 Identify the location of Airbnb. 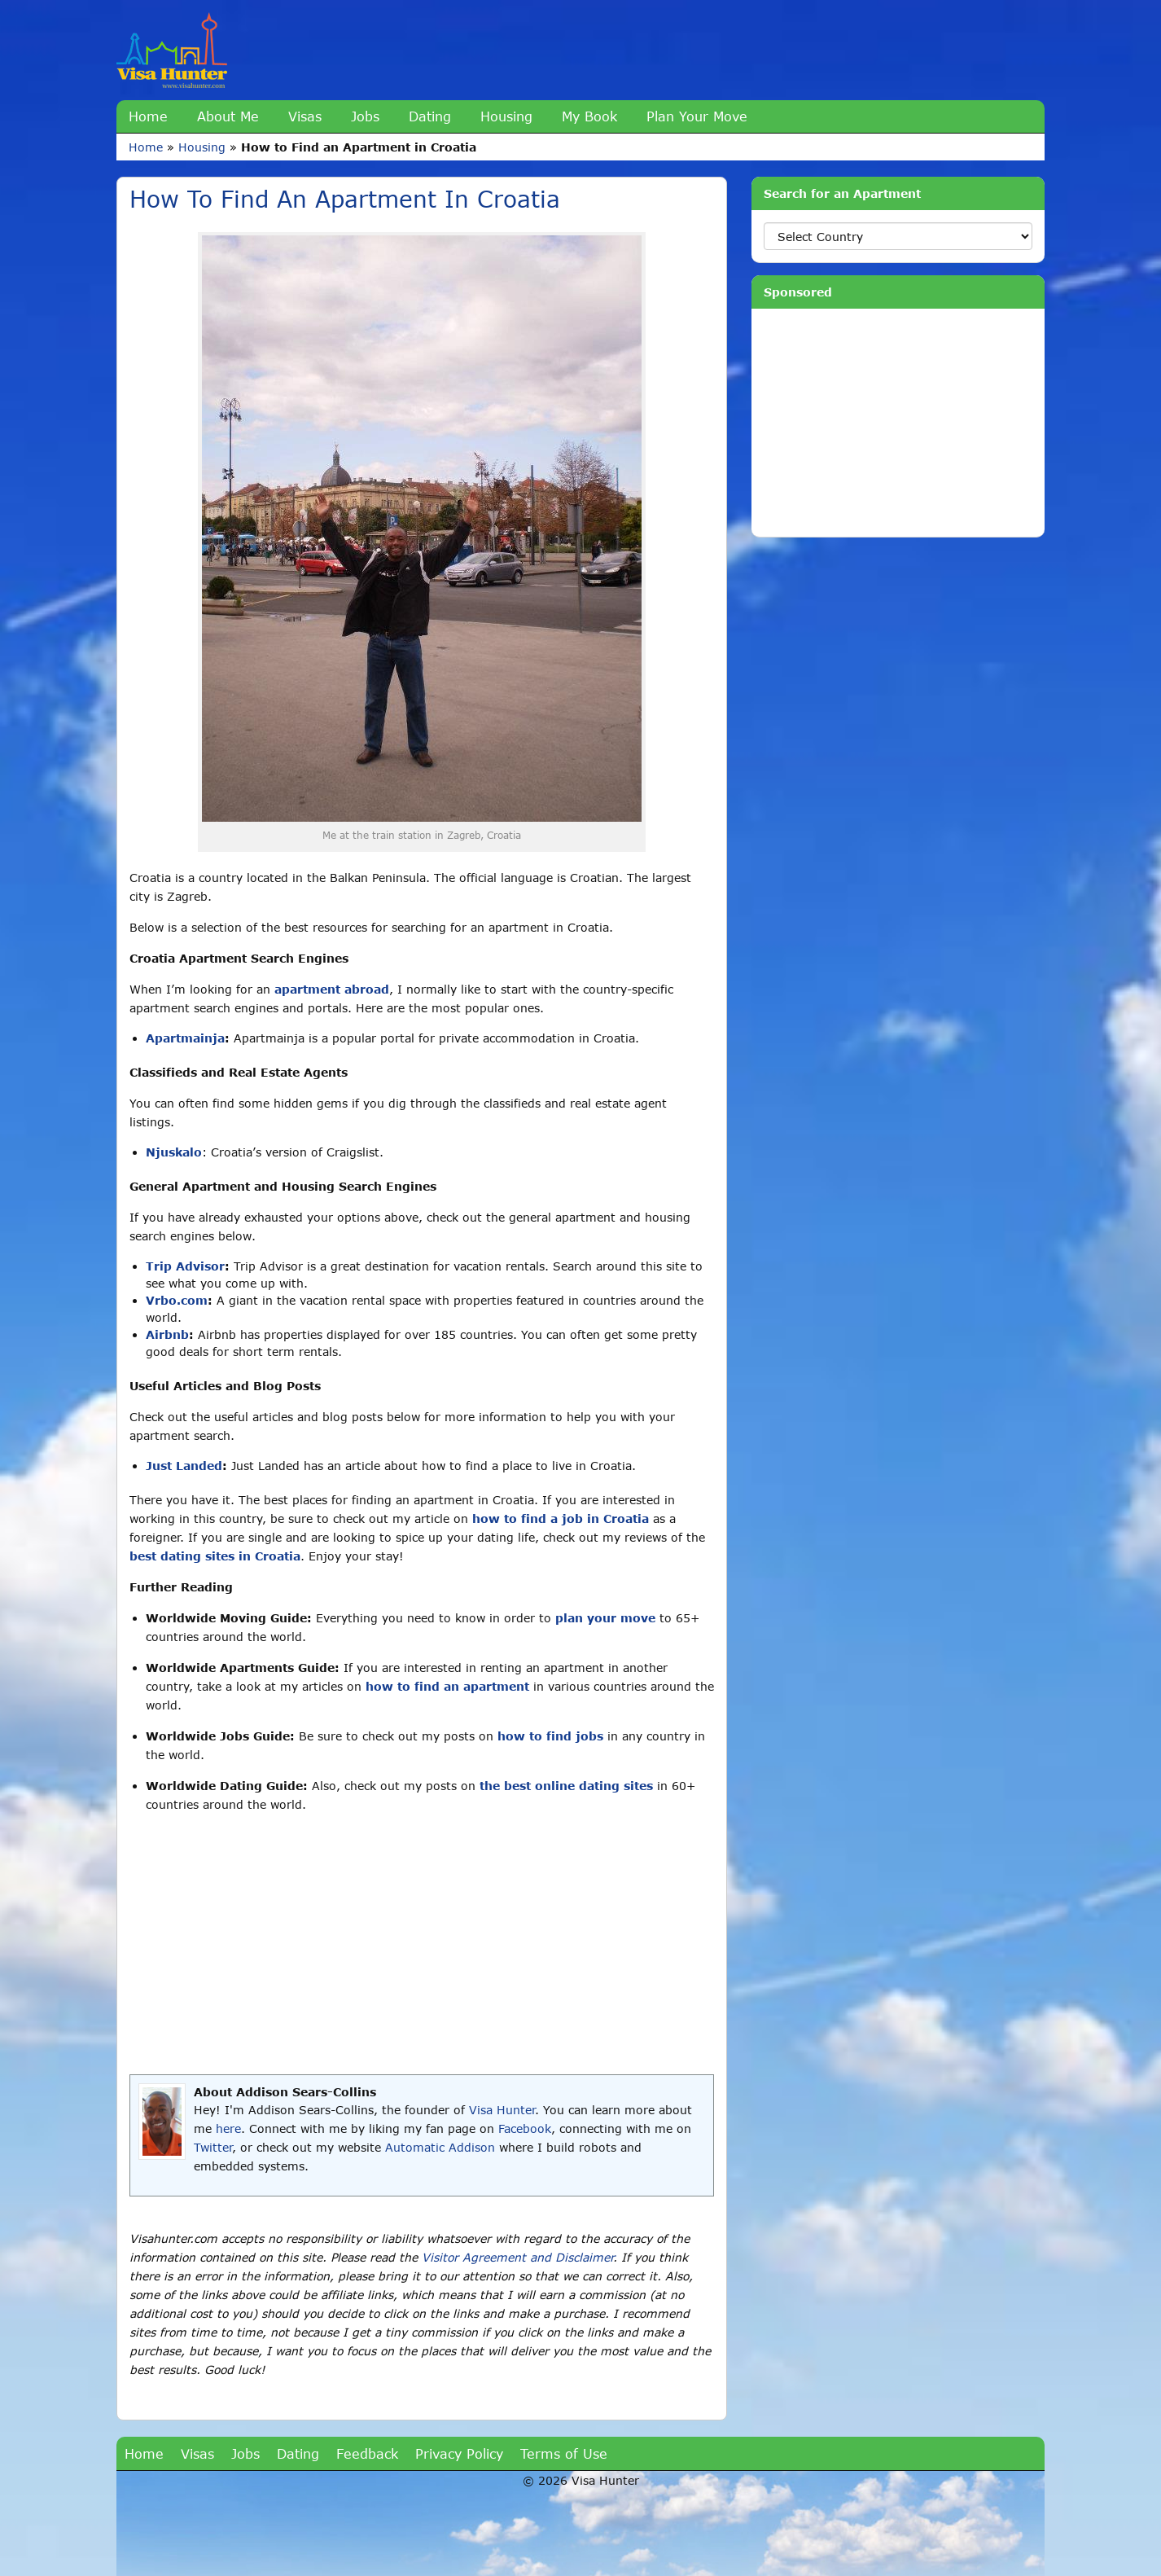
(167, 1334).